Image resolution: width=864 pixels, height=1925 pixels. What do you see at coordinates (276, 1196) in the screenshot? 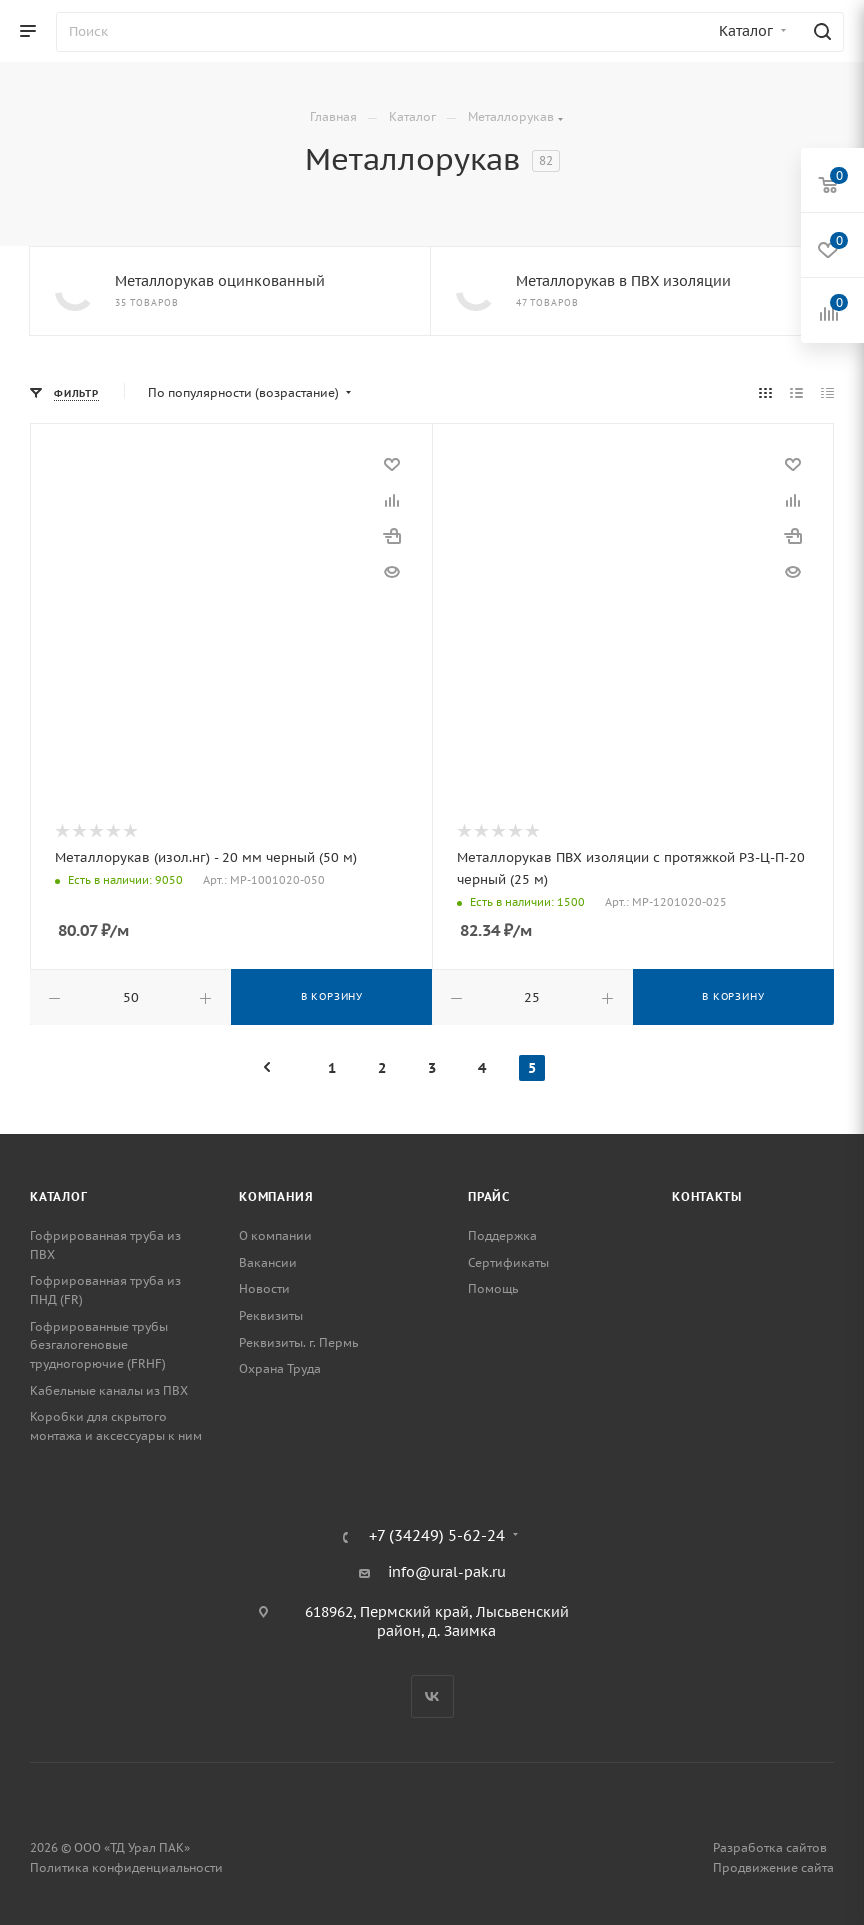
I see `Компания` at bounding box center [276, 1196].